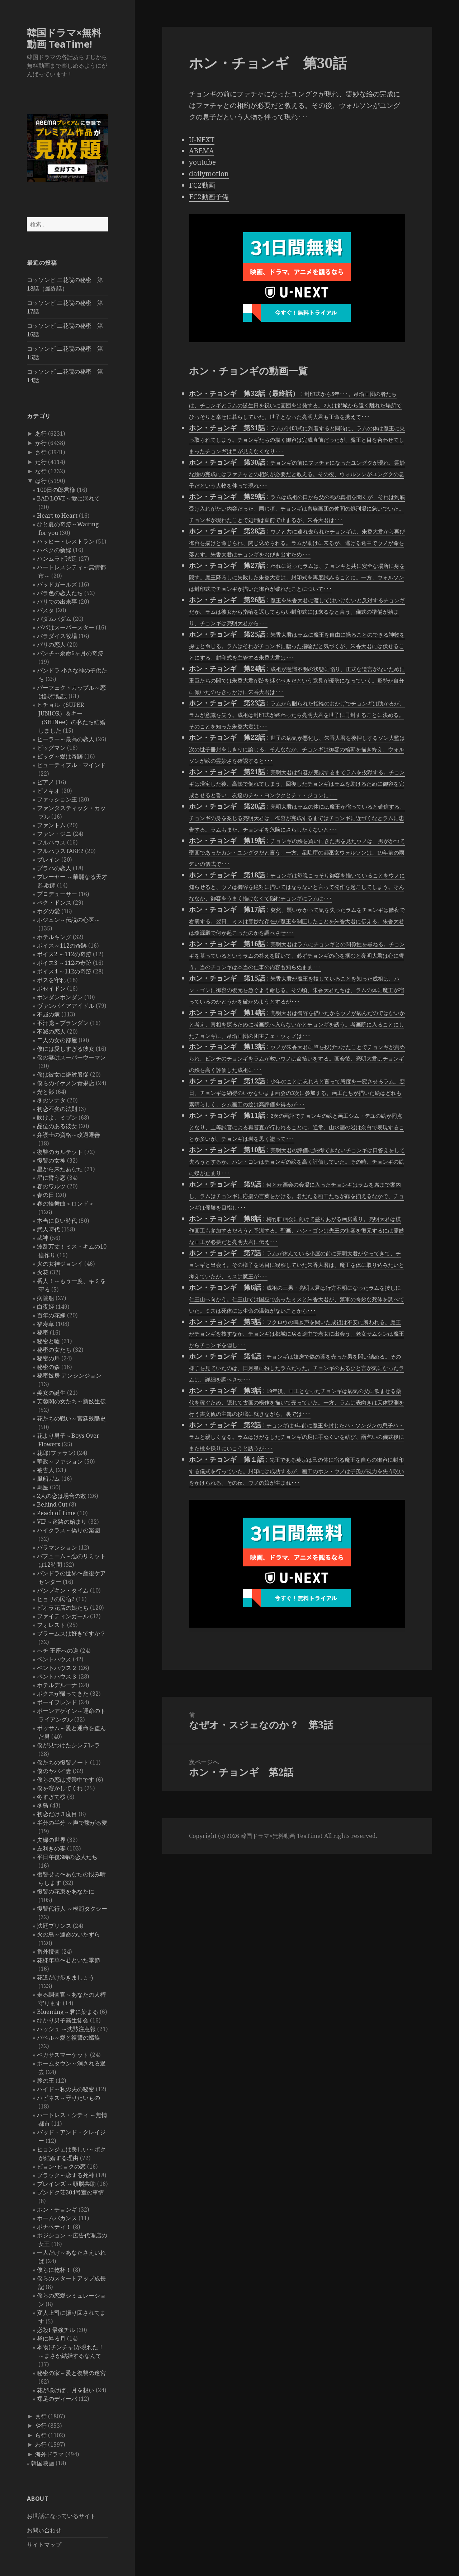  I want to click on ペントハウス２, so click(57, 1668).